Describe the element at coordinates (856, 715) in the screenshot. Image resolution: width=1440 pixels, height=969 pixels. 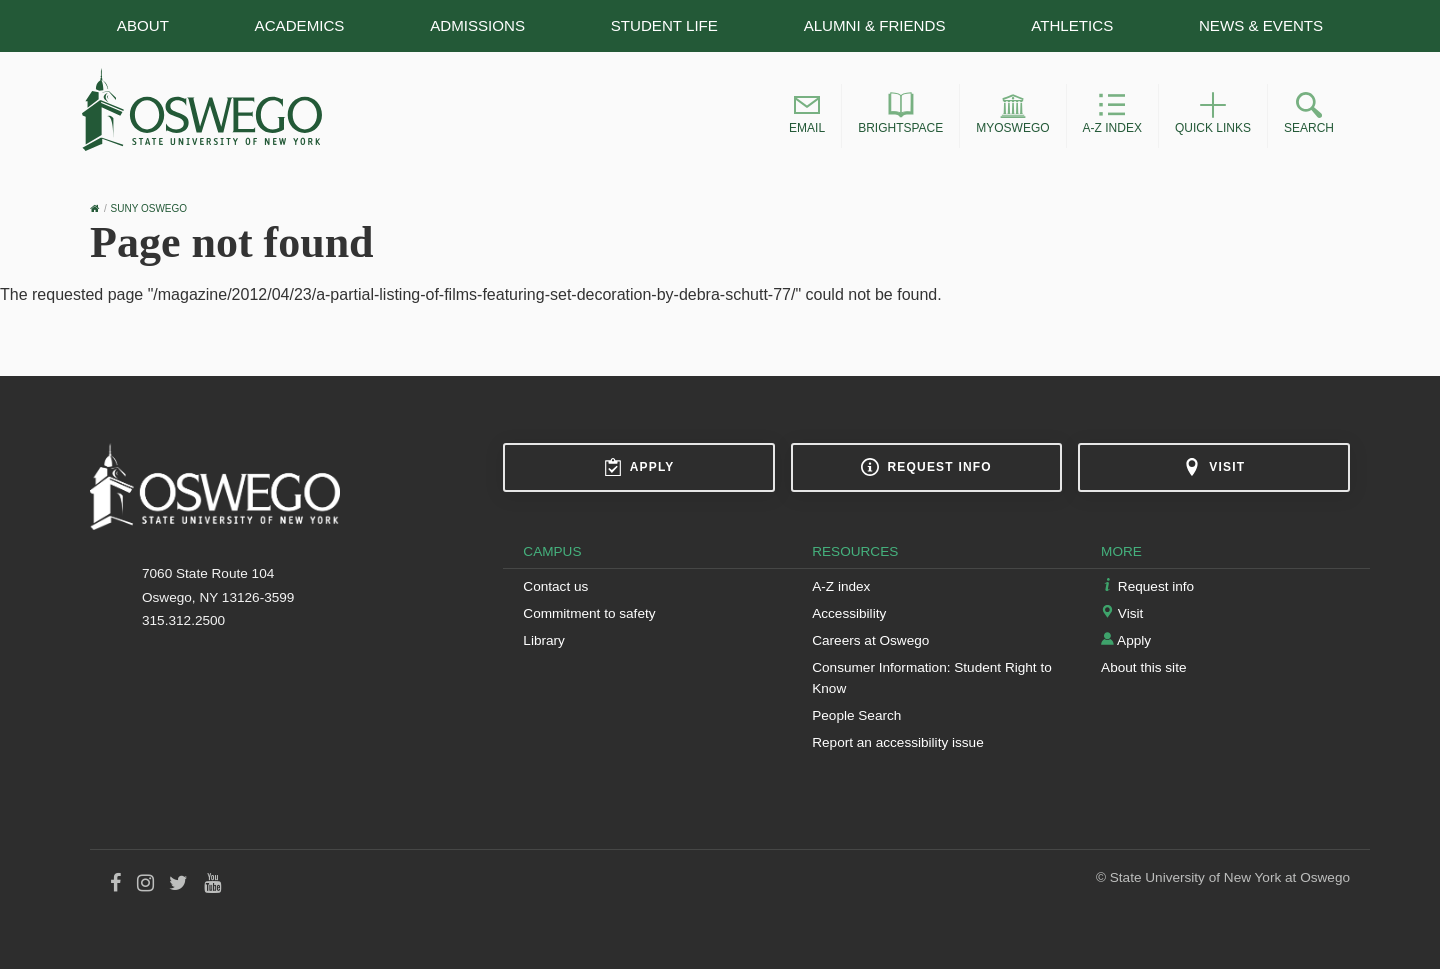
I see `People Search` at that location.